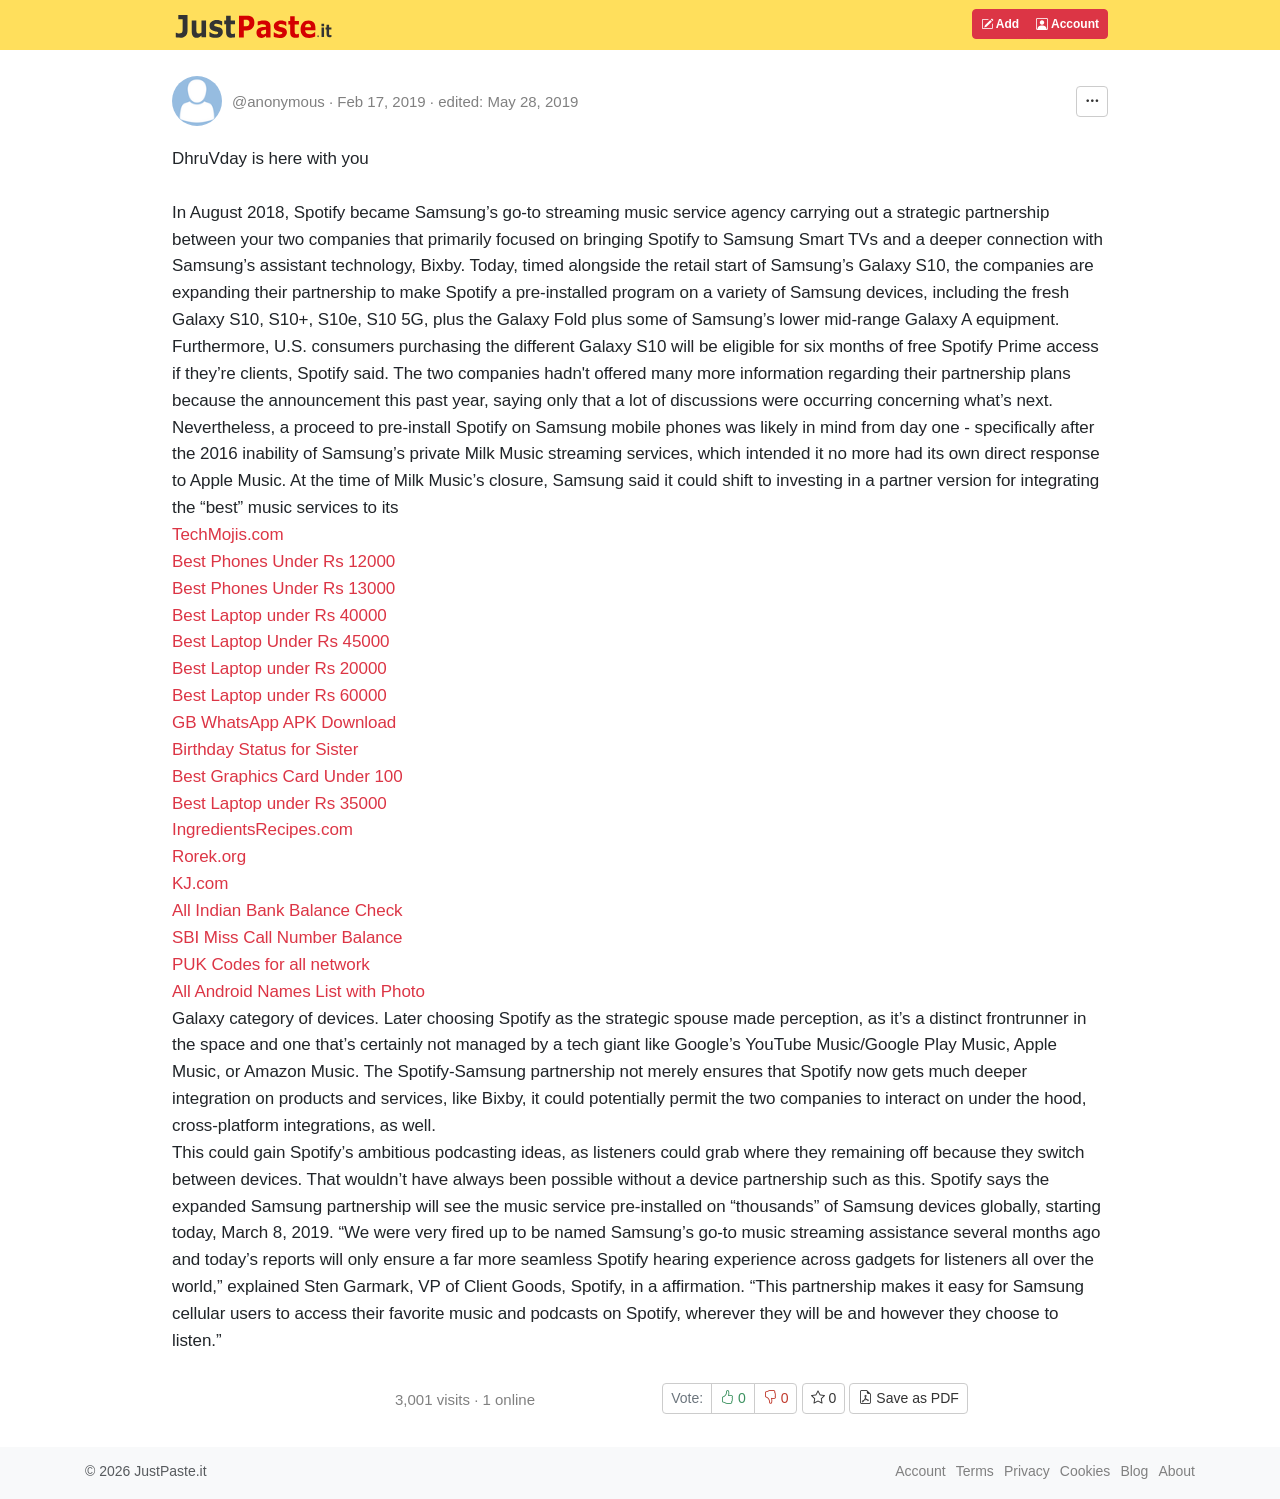 Image resolution: width=1280 pixels, height=1499 pixels. Describe the element at coordinates (1134, 1471) in the screenshot. I see `Blog` at that location.